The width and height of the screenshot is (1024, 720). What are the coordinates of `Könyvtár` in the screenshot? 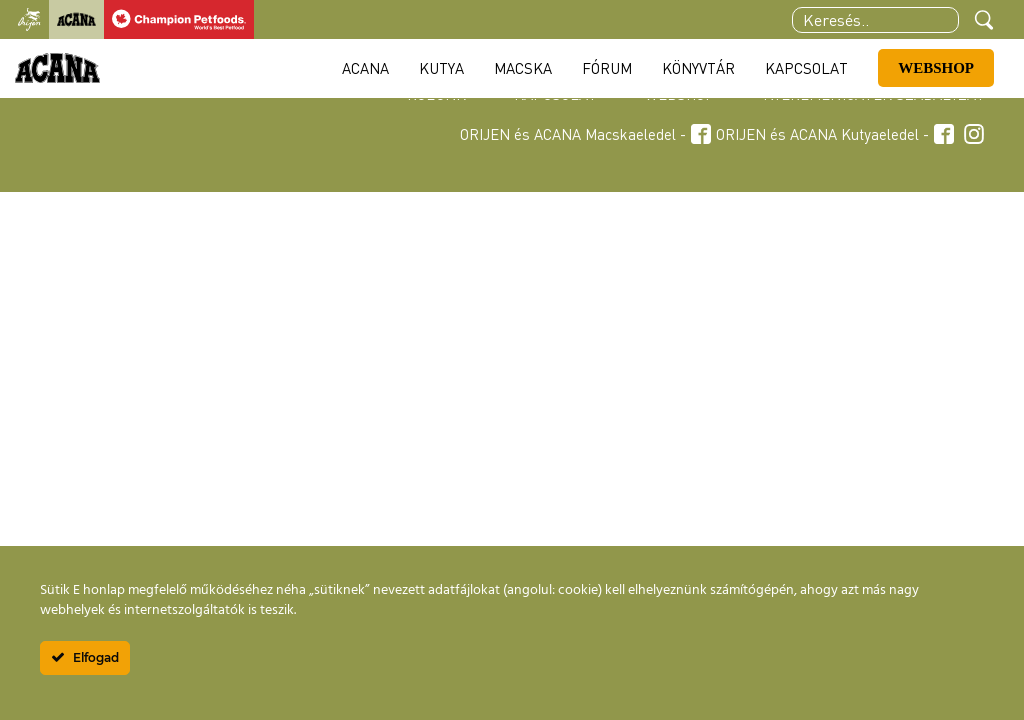 It's located at (698, 68).